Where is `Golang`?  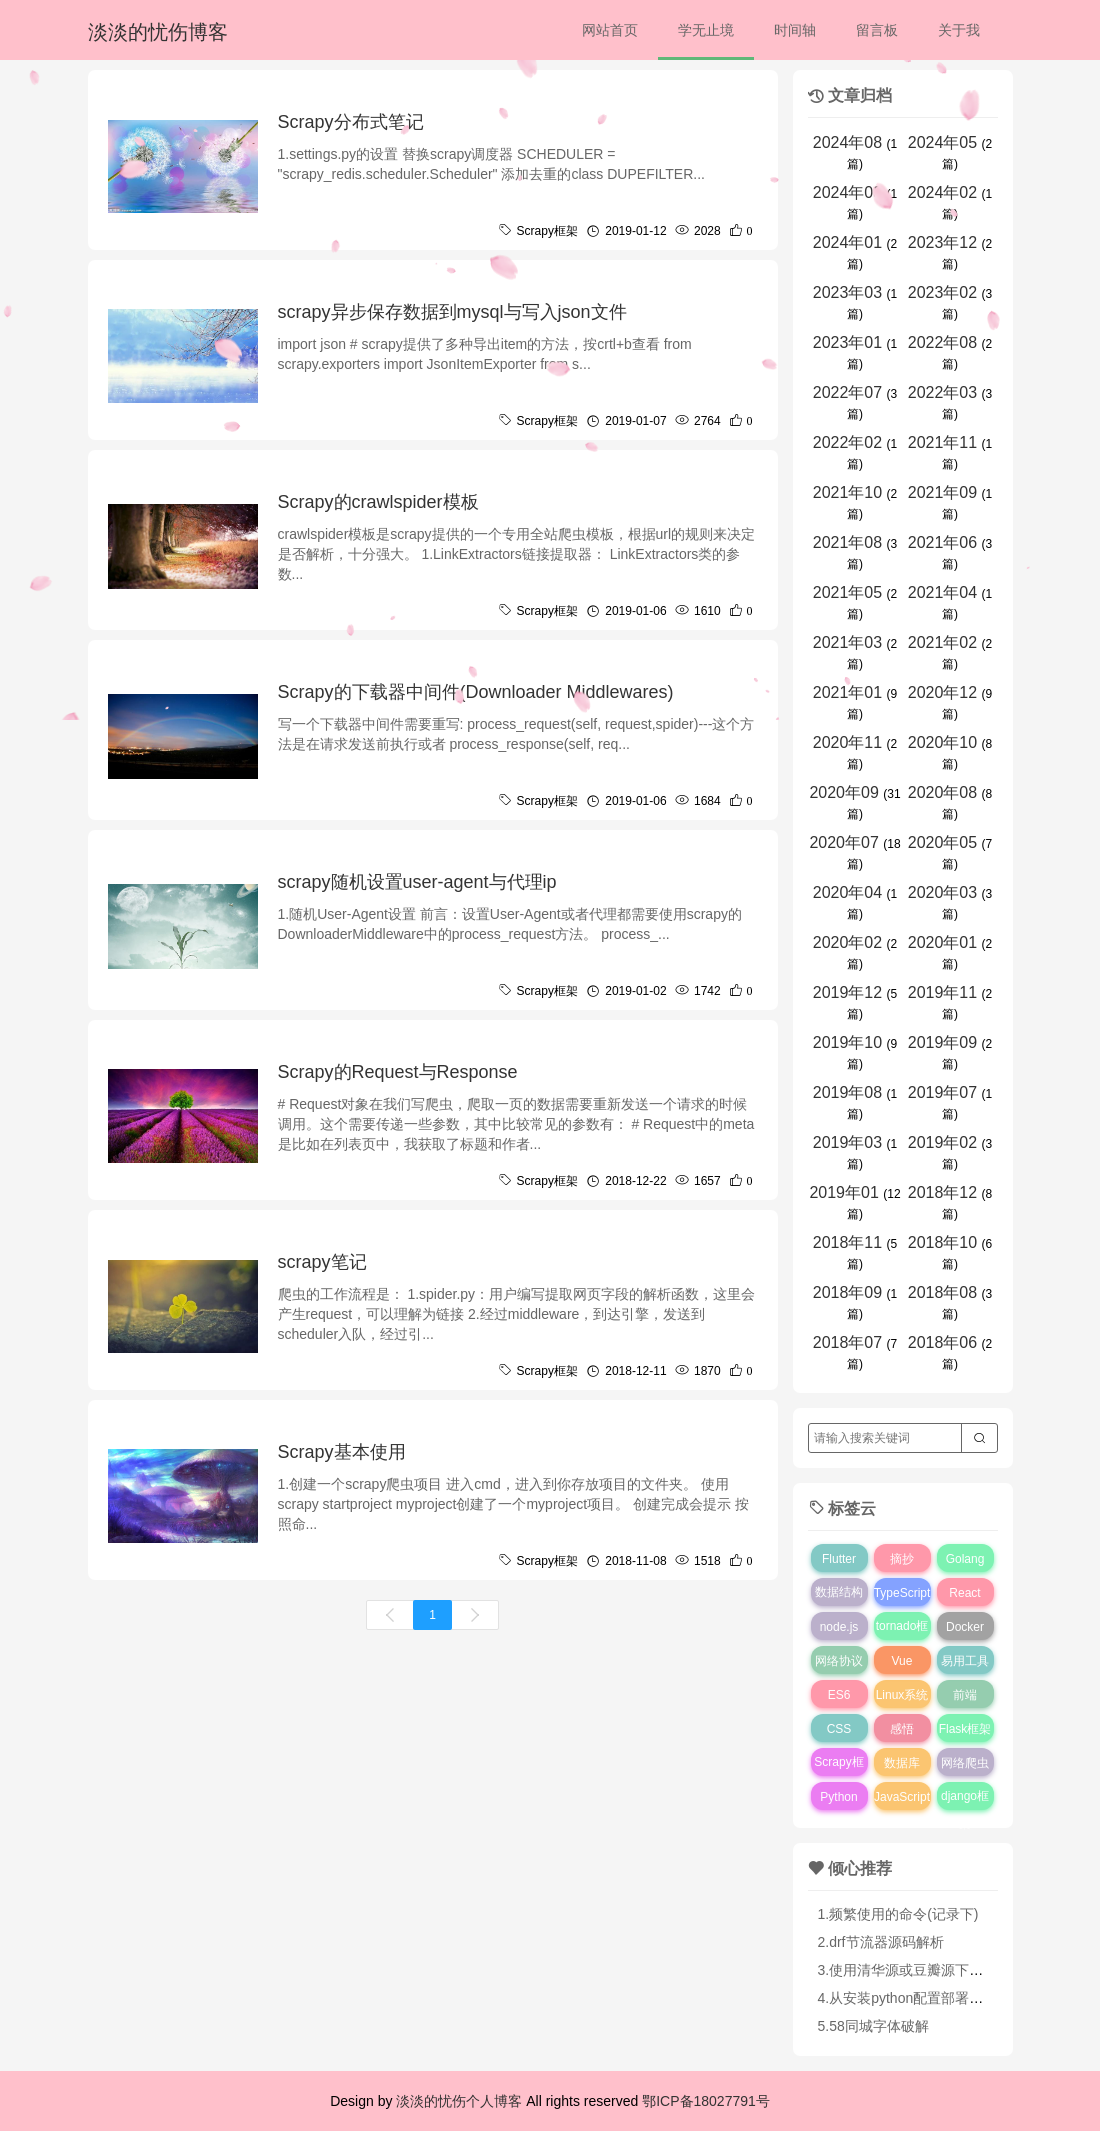
Golang is located at coordinates (965, 1559).